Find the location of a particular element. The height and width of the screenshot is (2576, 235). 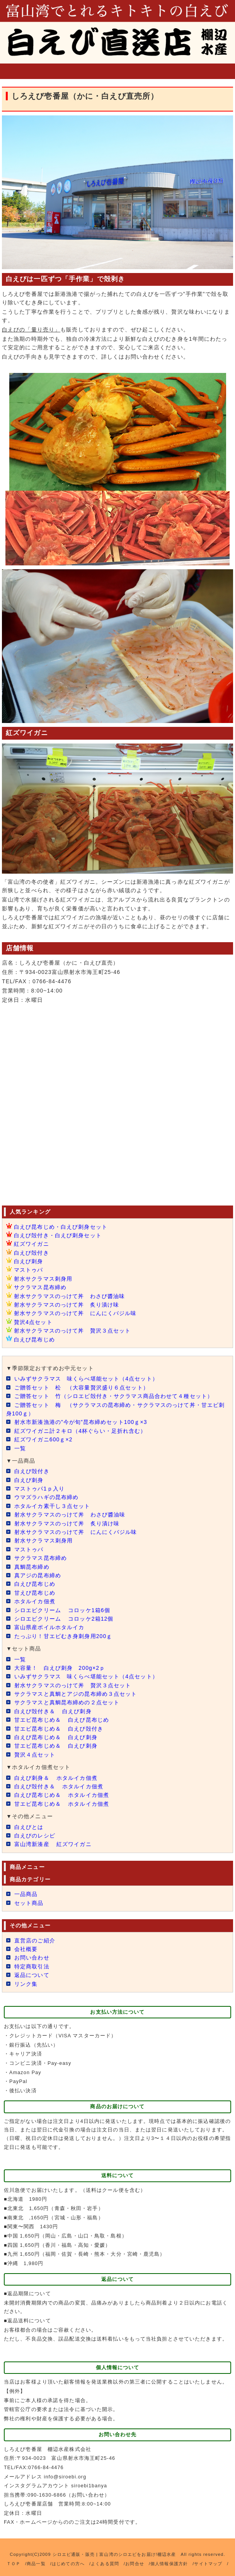

たっぷり！甘エビむき身刺身用200ｇ is located at coordinates (63, 1636).